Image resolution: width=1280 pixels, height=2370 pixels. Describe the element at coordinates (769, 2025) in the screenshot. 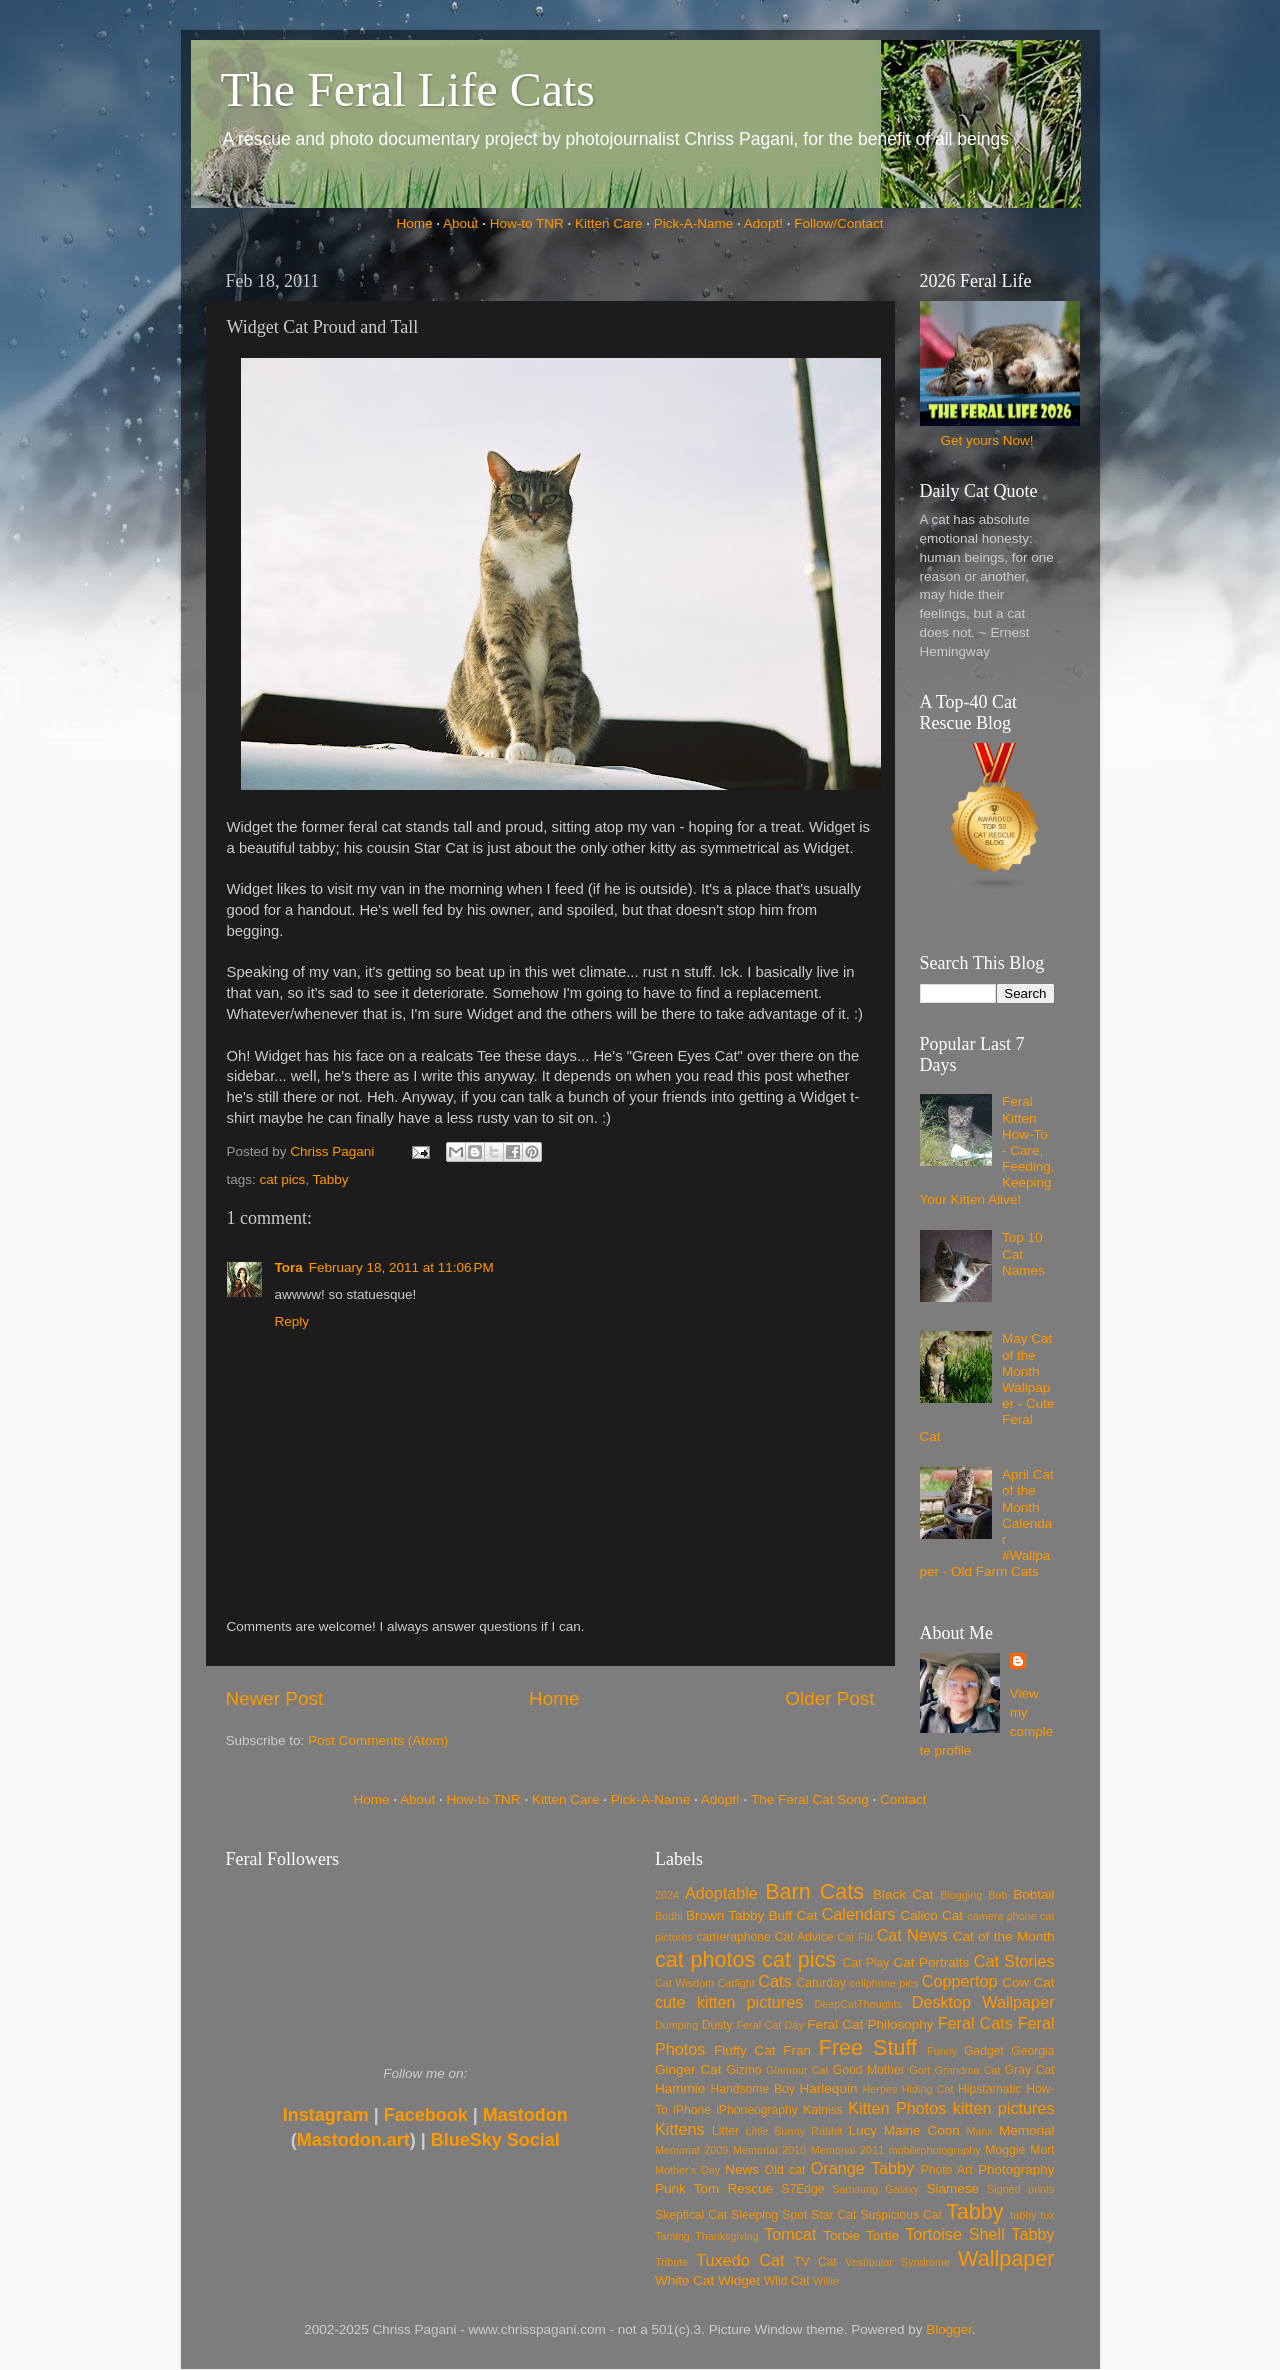

I see `Feral Cat Day` at that location.